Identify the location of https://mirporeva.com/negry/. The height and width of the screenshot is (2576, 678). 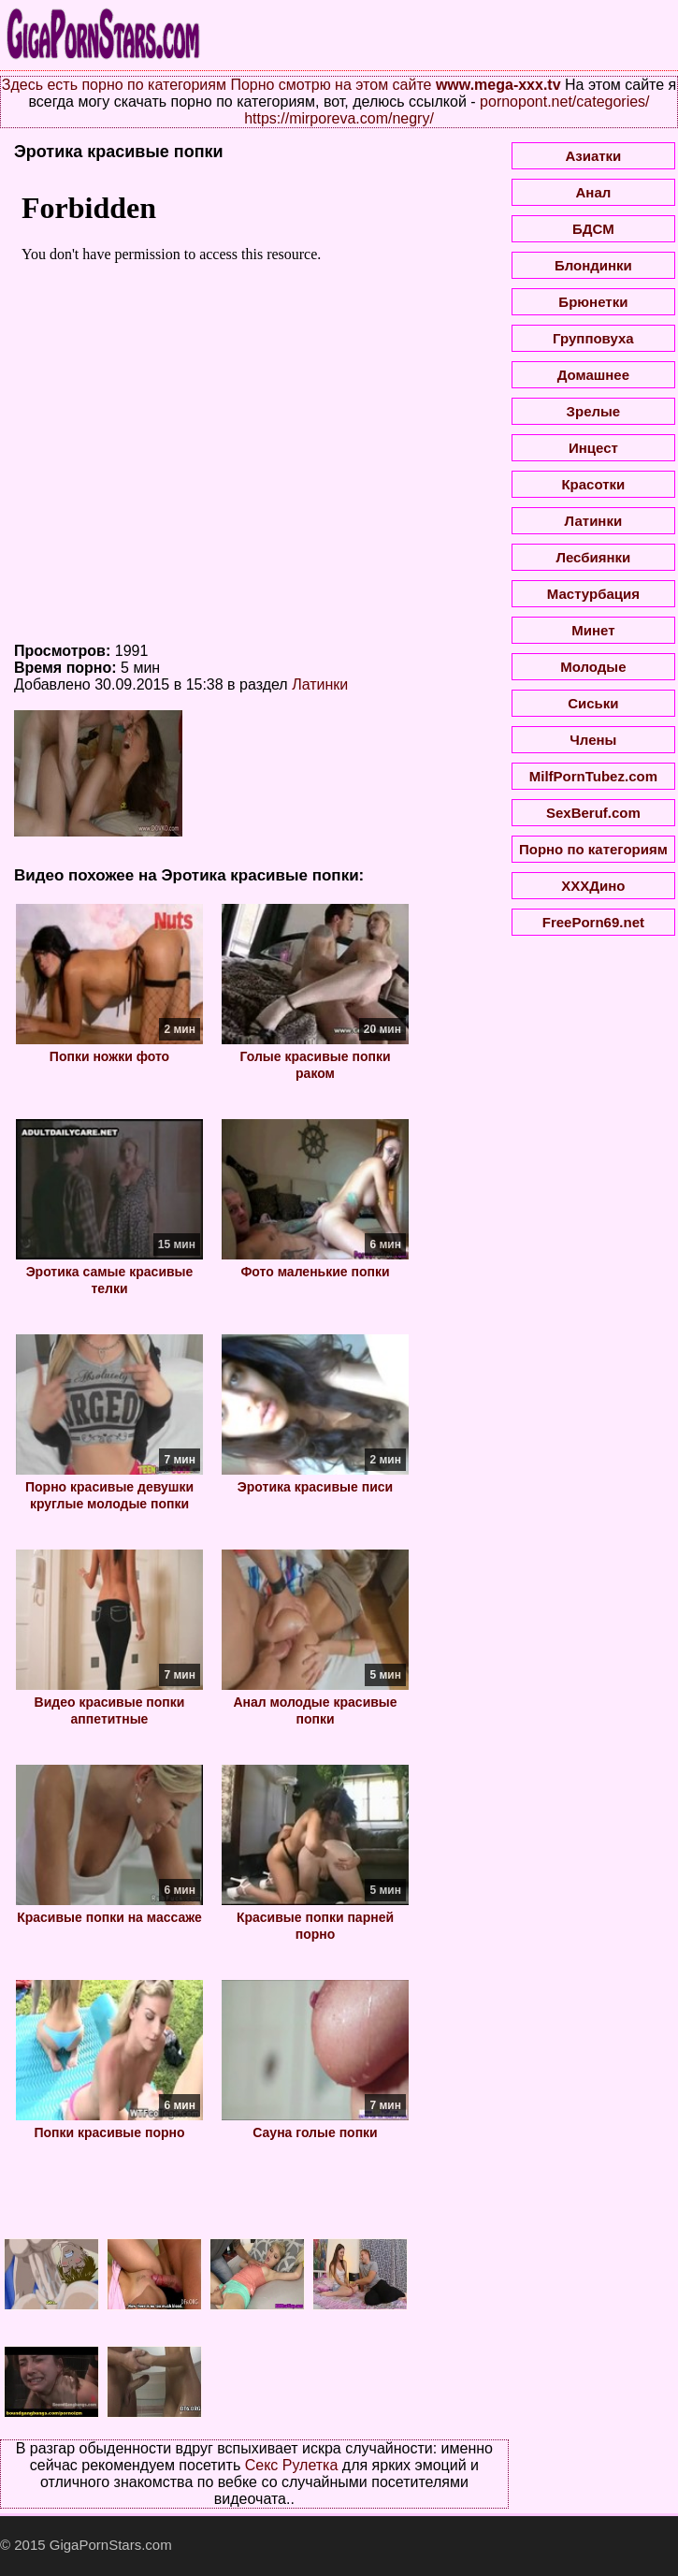
(339, 118).